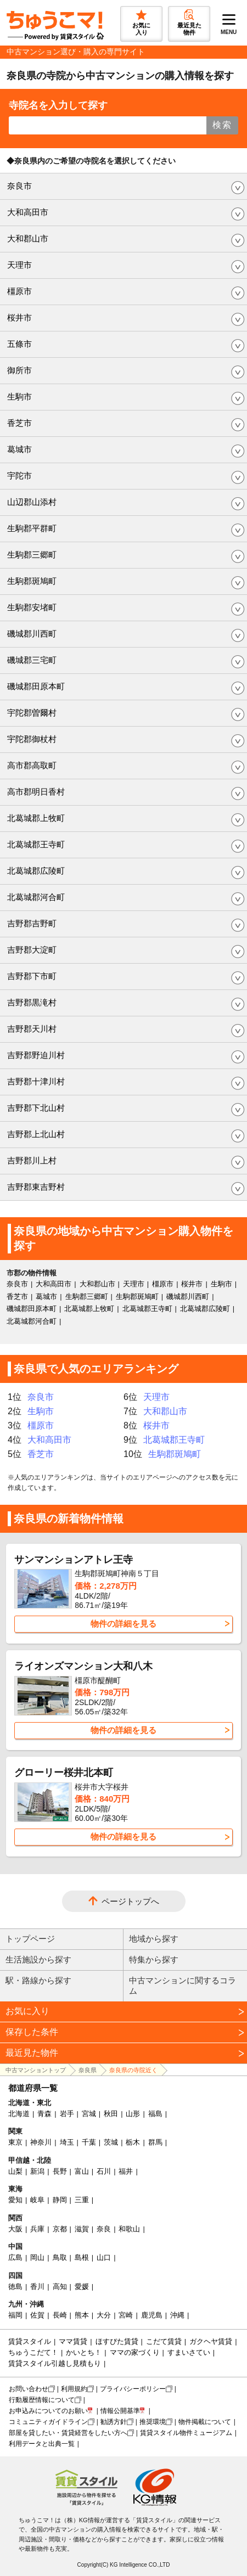 This screenshot has height=2576, width=247. Describe the element at coordinates (37, 2315) in the screenshot. I see `佐賀` at that location.